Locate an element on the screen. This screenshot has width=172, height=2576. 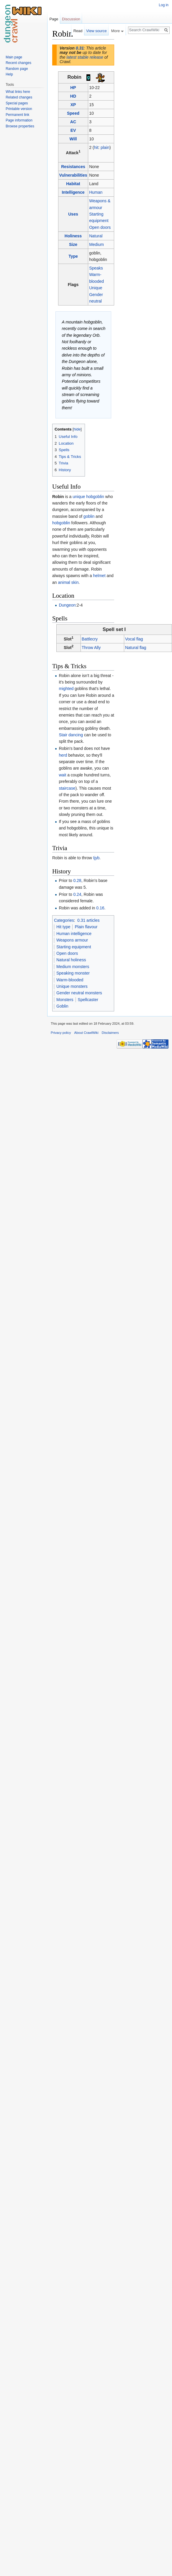
Habitat is located at coordinates (73, 183).